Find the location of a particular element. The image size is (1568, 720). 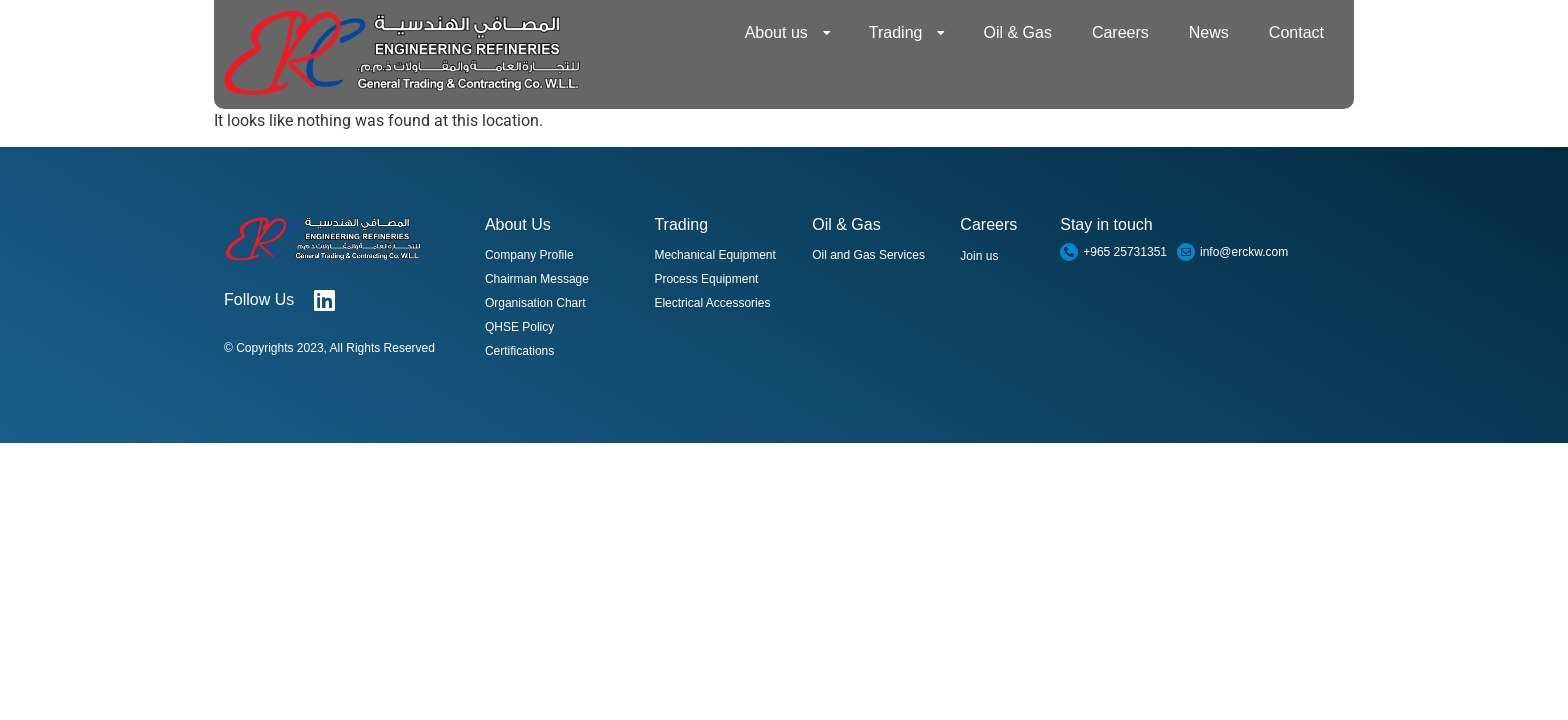

Join us is located at coordinates (979, 256).